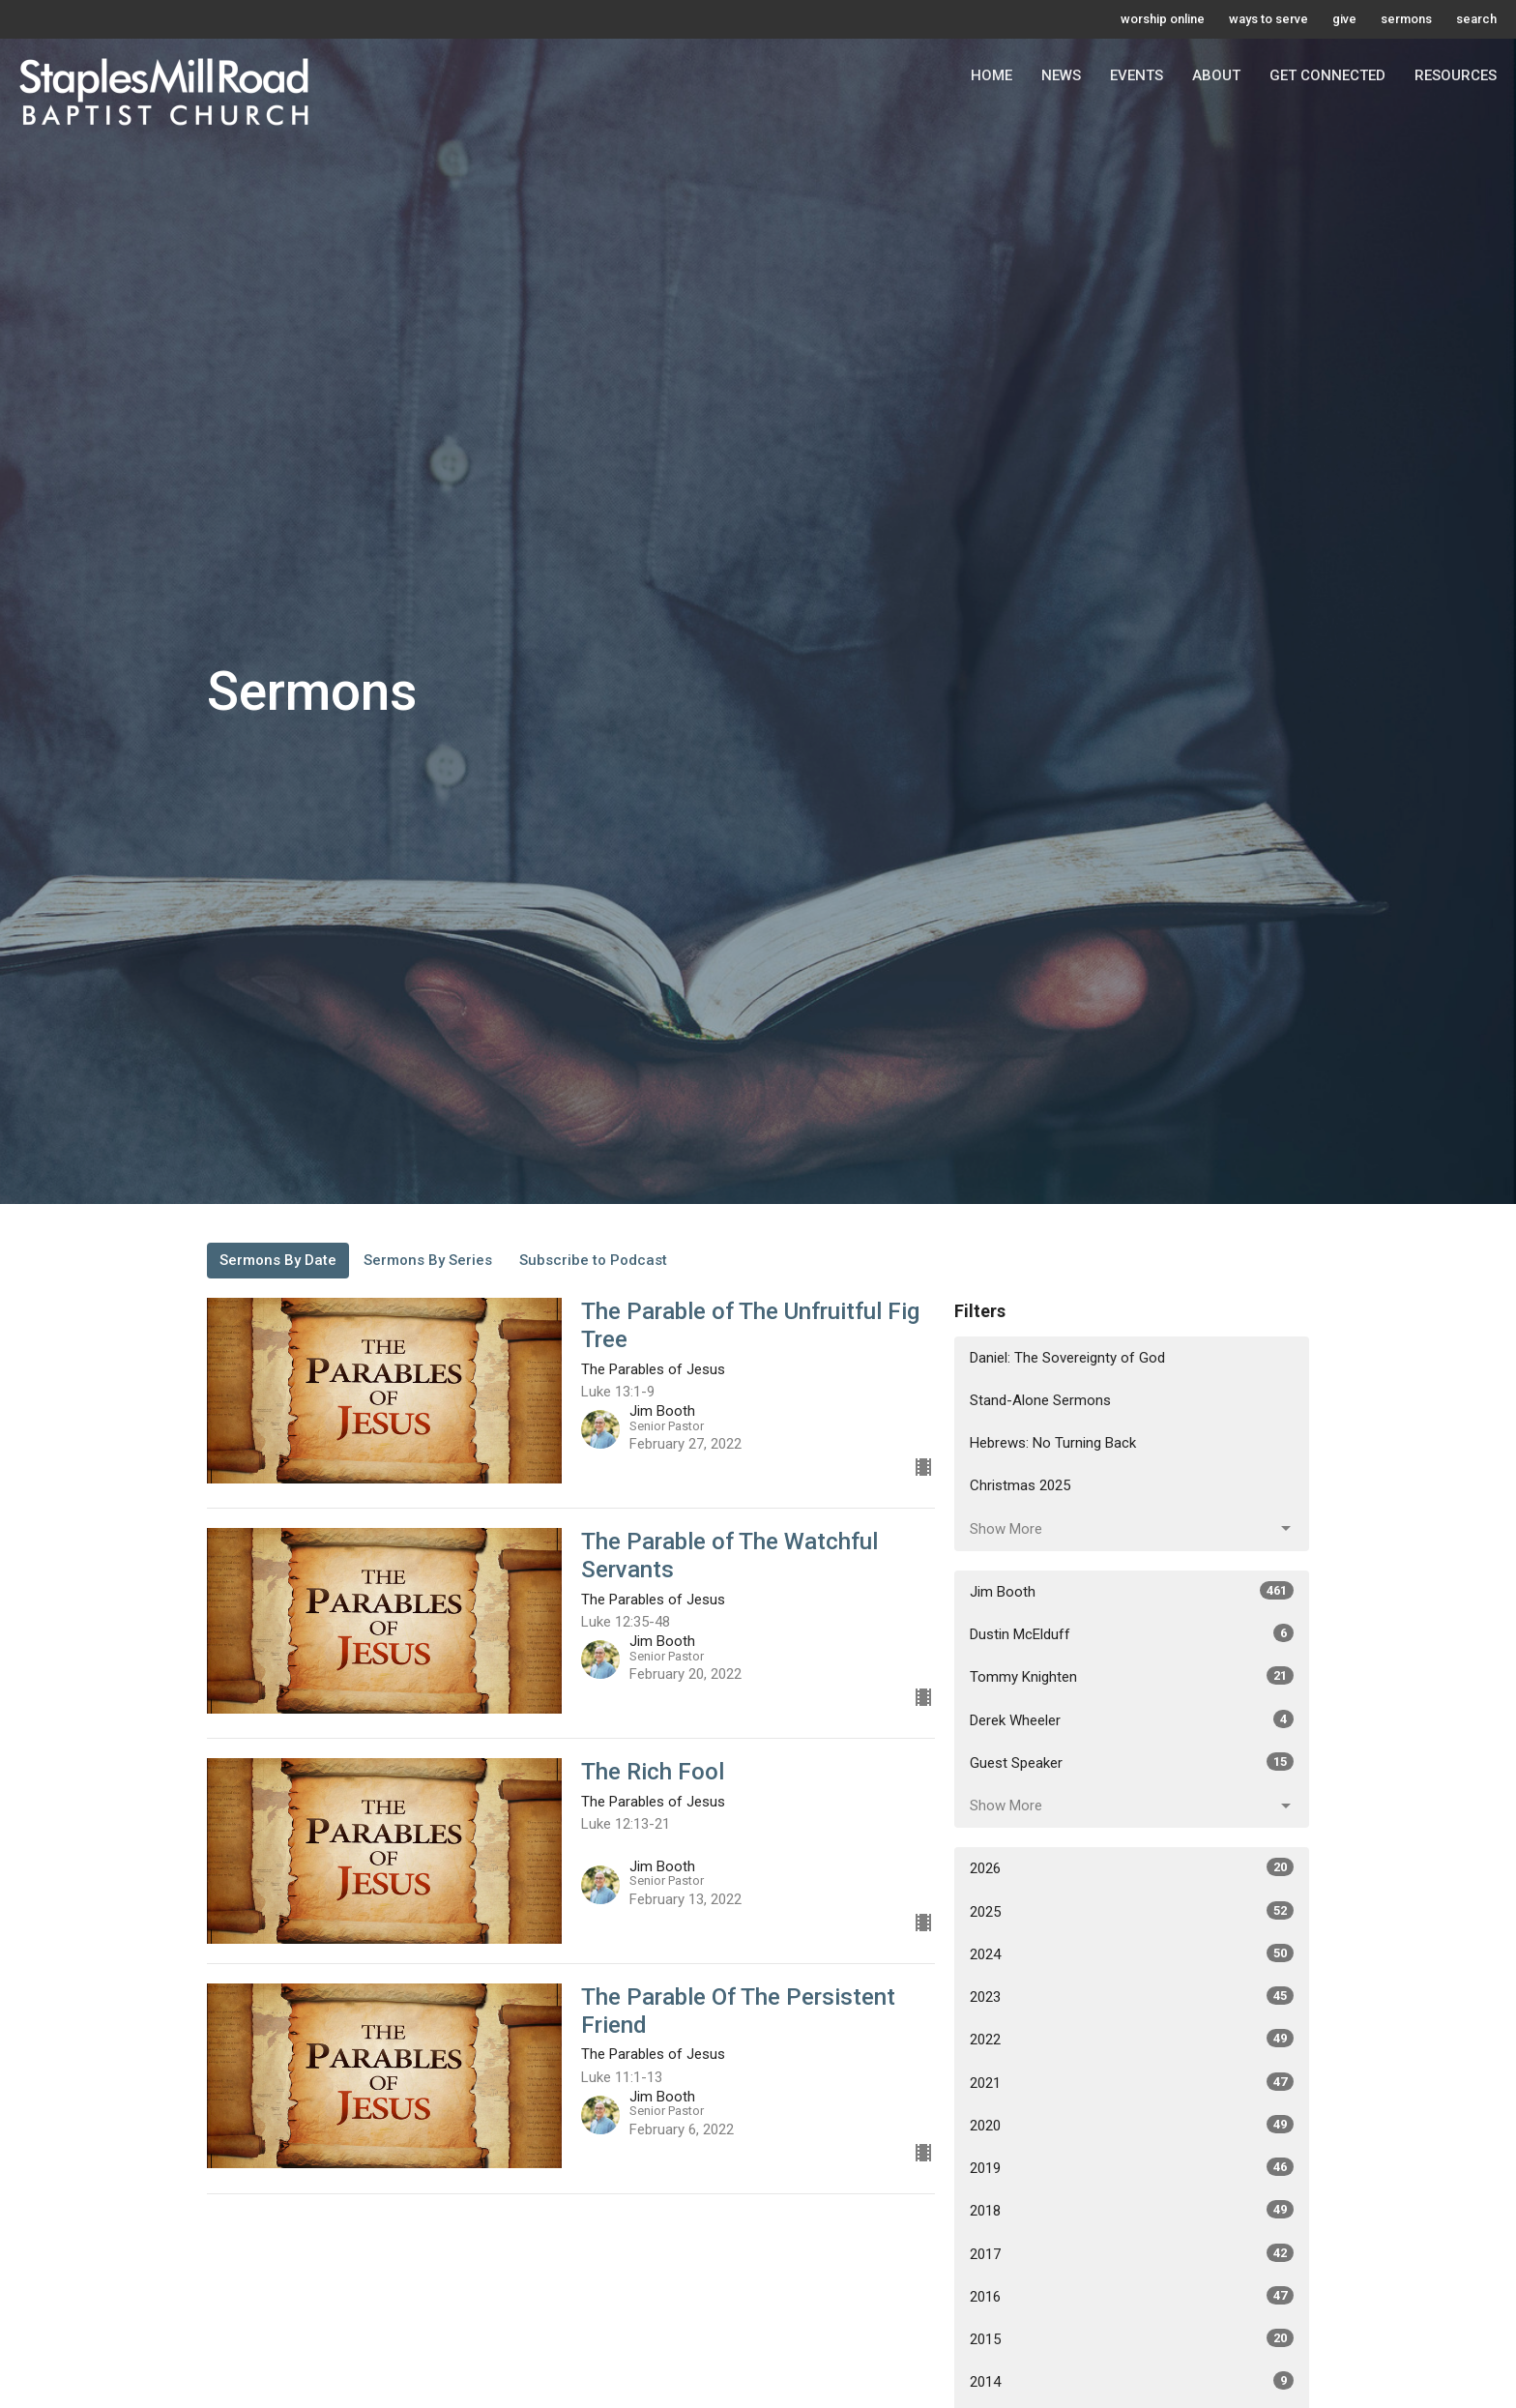 The width and height of the screenshot is (1516, 2408). What do you see at coordinates (1132, 1953) in the screenshot?
I see `2024` at bounding box center [1132, 1953].